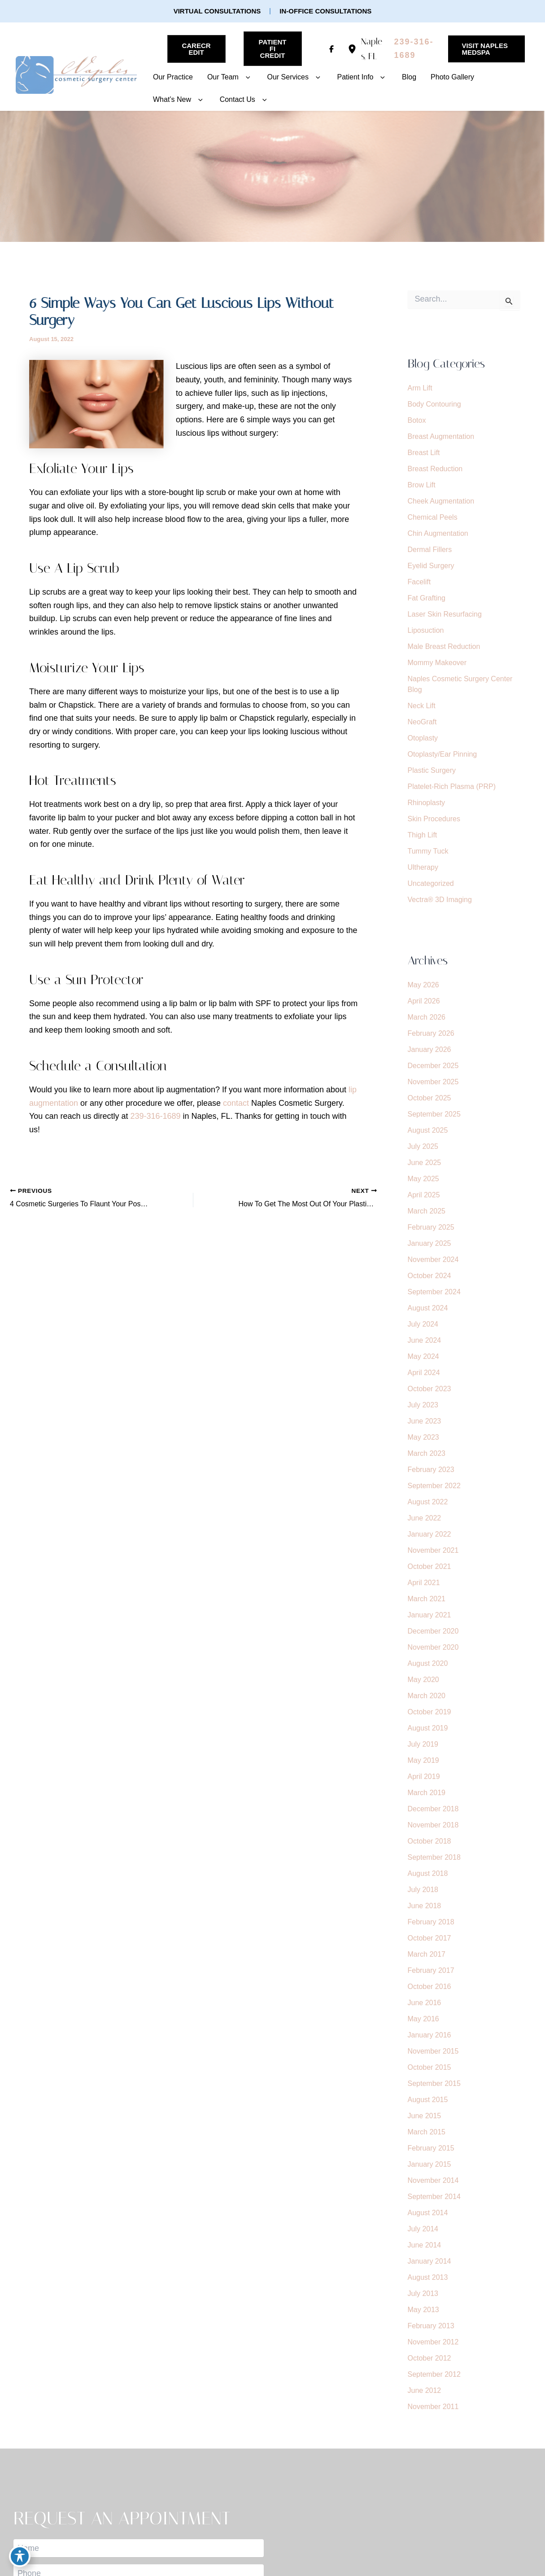 The width and height of the screenshot is (545, 2576). What do you see at coordinates (424, 2390) in the screenshot?
I see `June 2012` at bounding box center [424, 2390].